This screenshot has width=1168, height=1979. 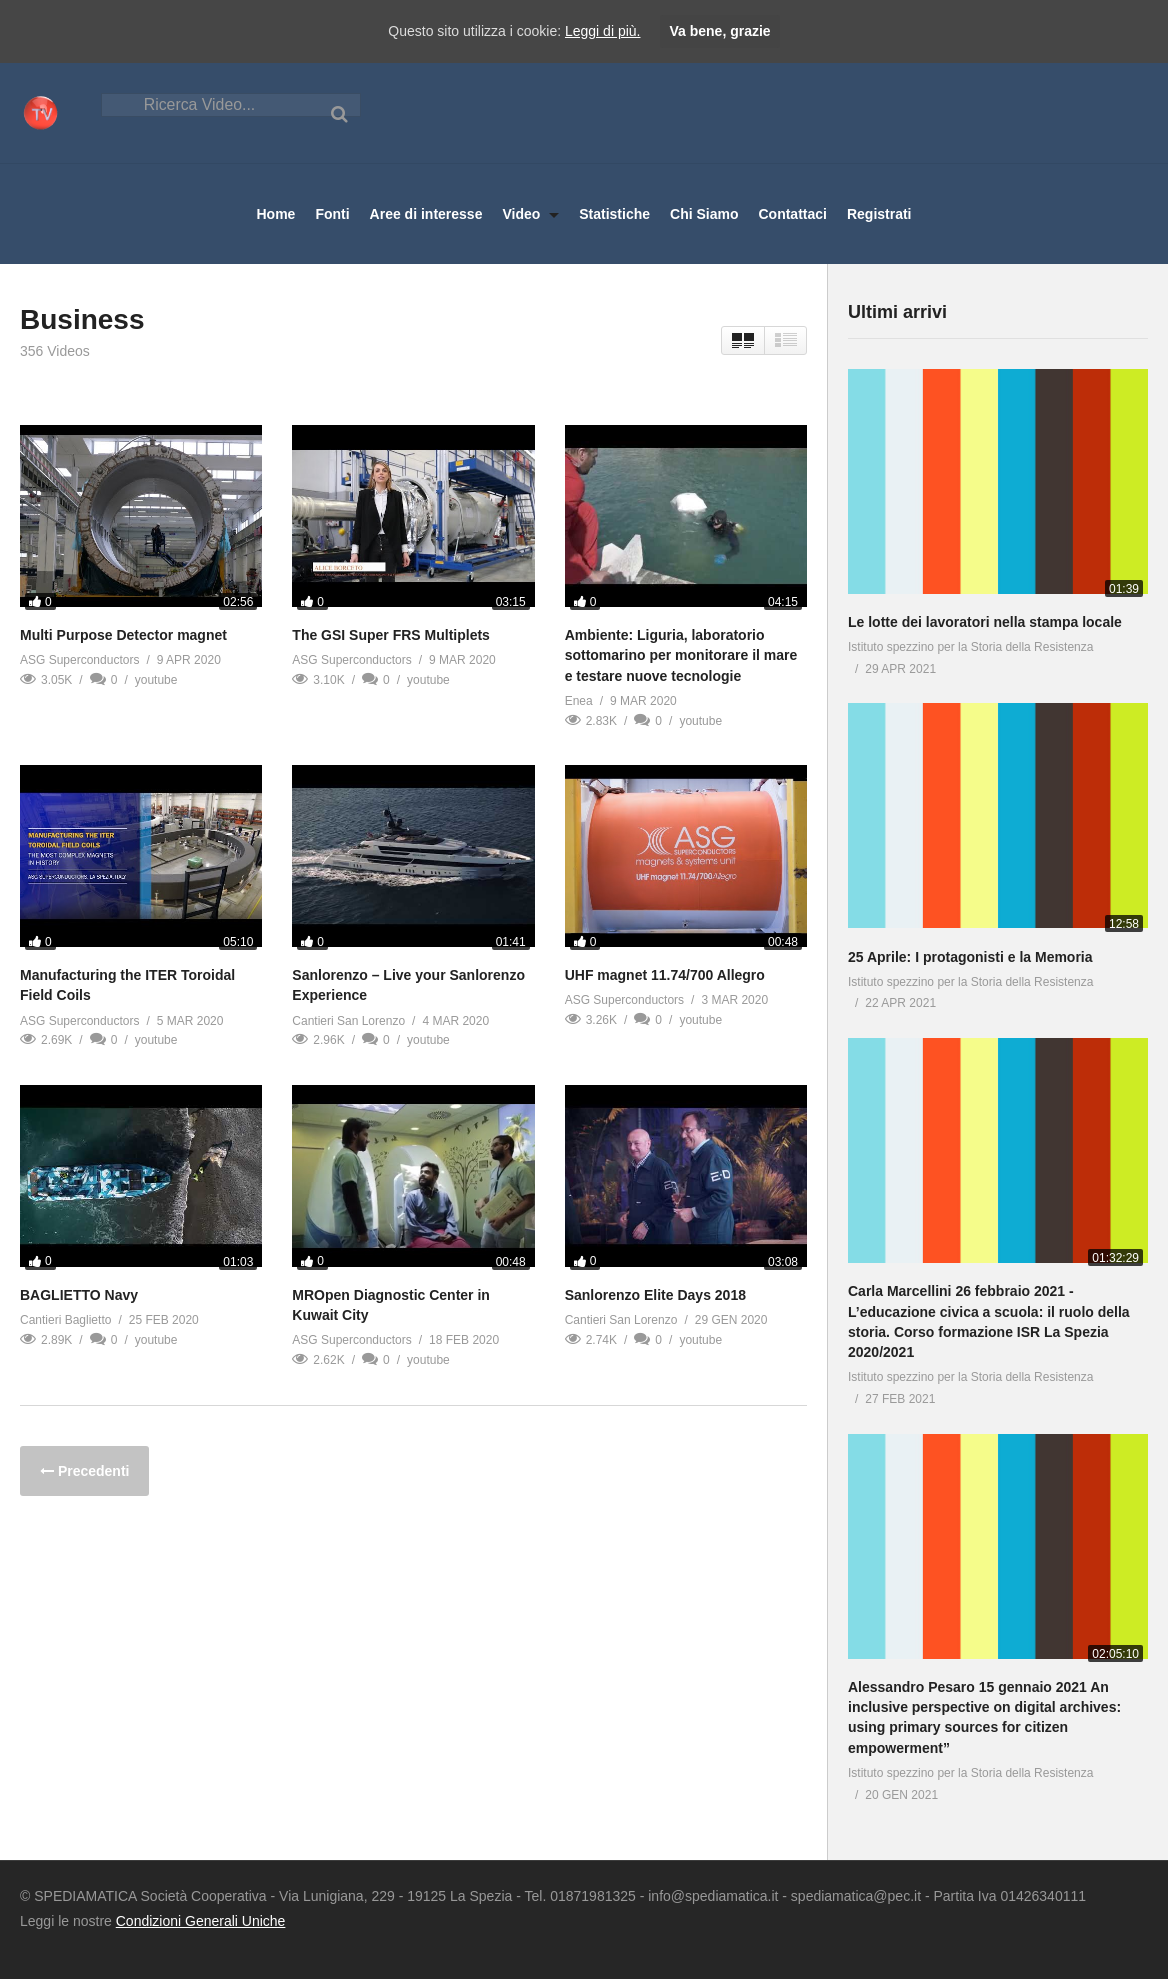 I want to click on Va bene, grazie, so click(x=719, y=31).